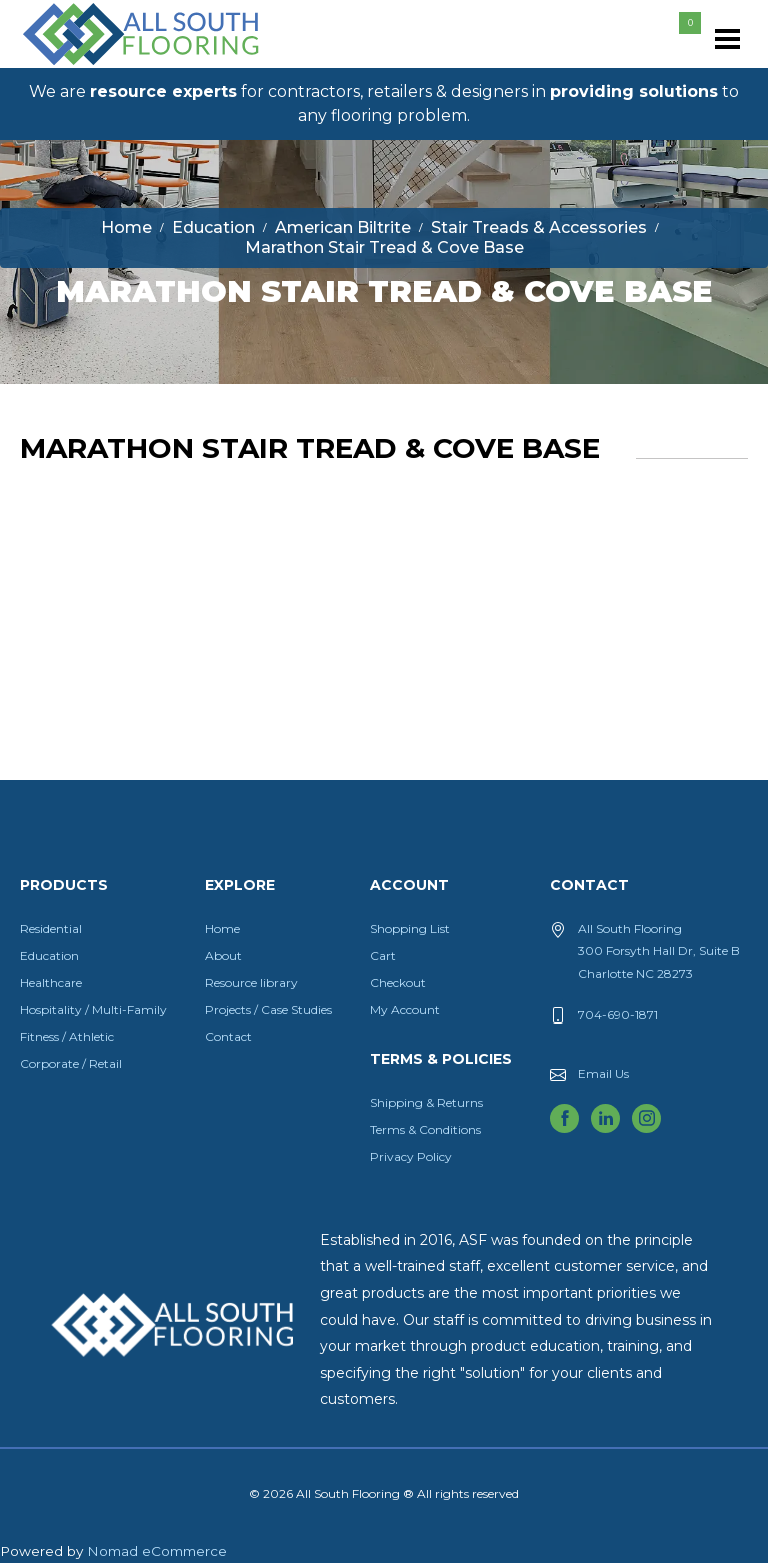 This screenshot has width=768, height=1563. I want to click on Residential, so click(51, 928).